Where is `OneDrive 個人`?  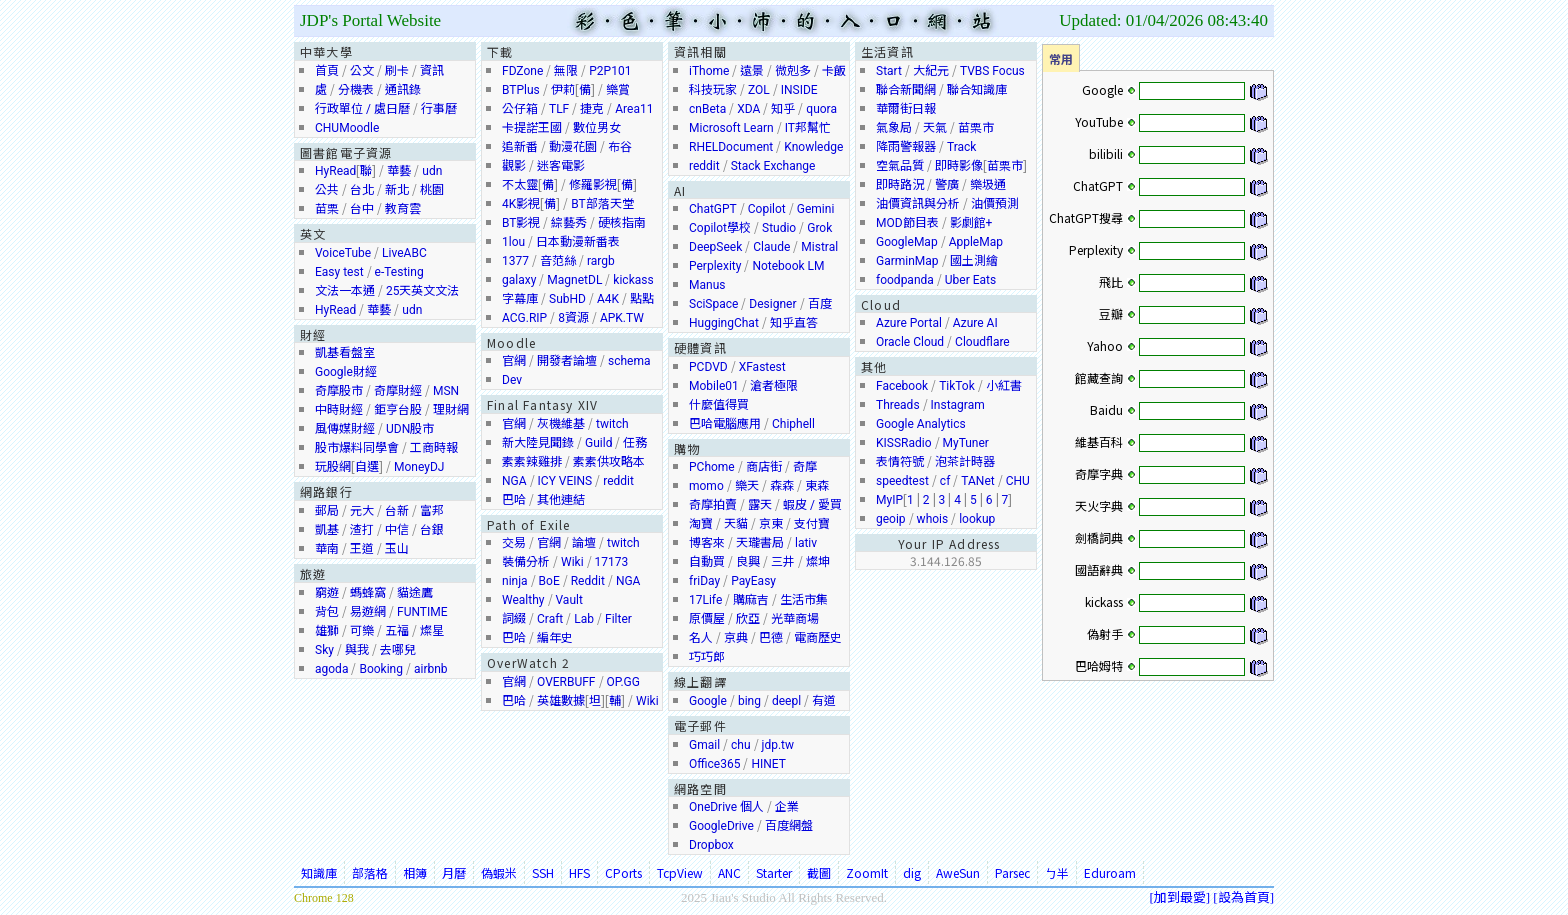
OneDrive 個人 is located at coordinates (726, 807).